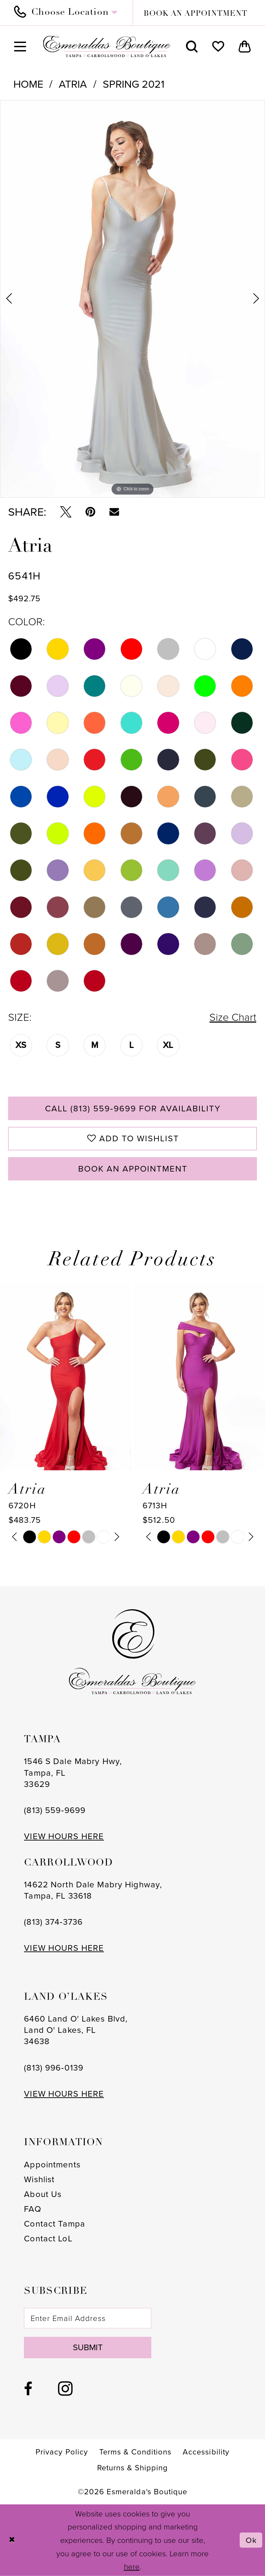 This screenshot has width=265, height=2576. I want to click on 14622 North Dale Mabry Highway, Tampa, FL 33618 [Opens in new tab], so click(93, 1890).